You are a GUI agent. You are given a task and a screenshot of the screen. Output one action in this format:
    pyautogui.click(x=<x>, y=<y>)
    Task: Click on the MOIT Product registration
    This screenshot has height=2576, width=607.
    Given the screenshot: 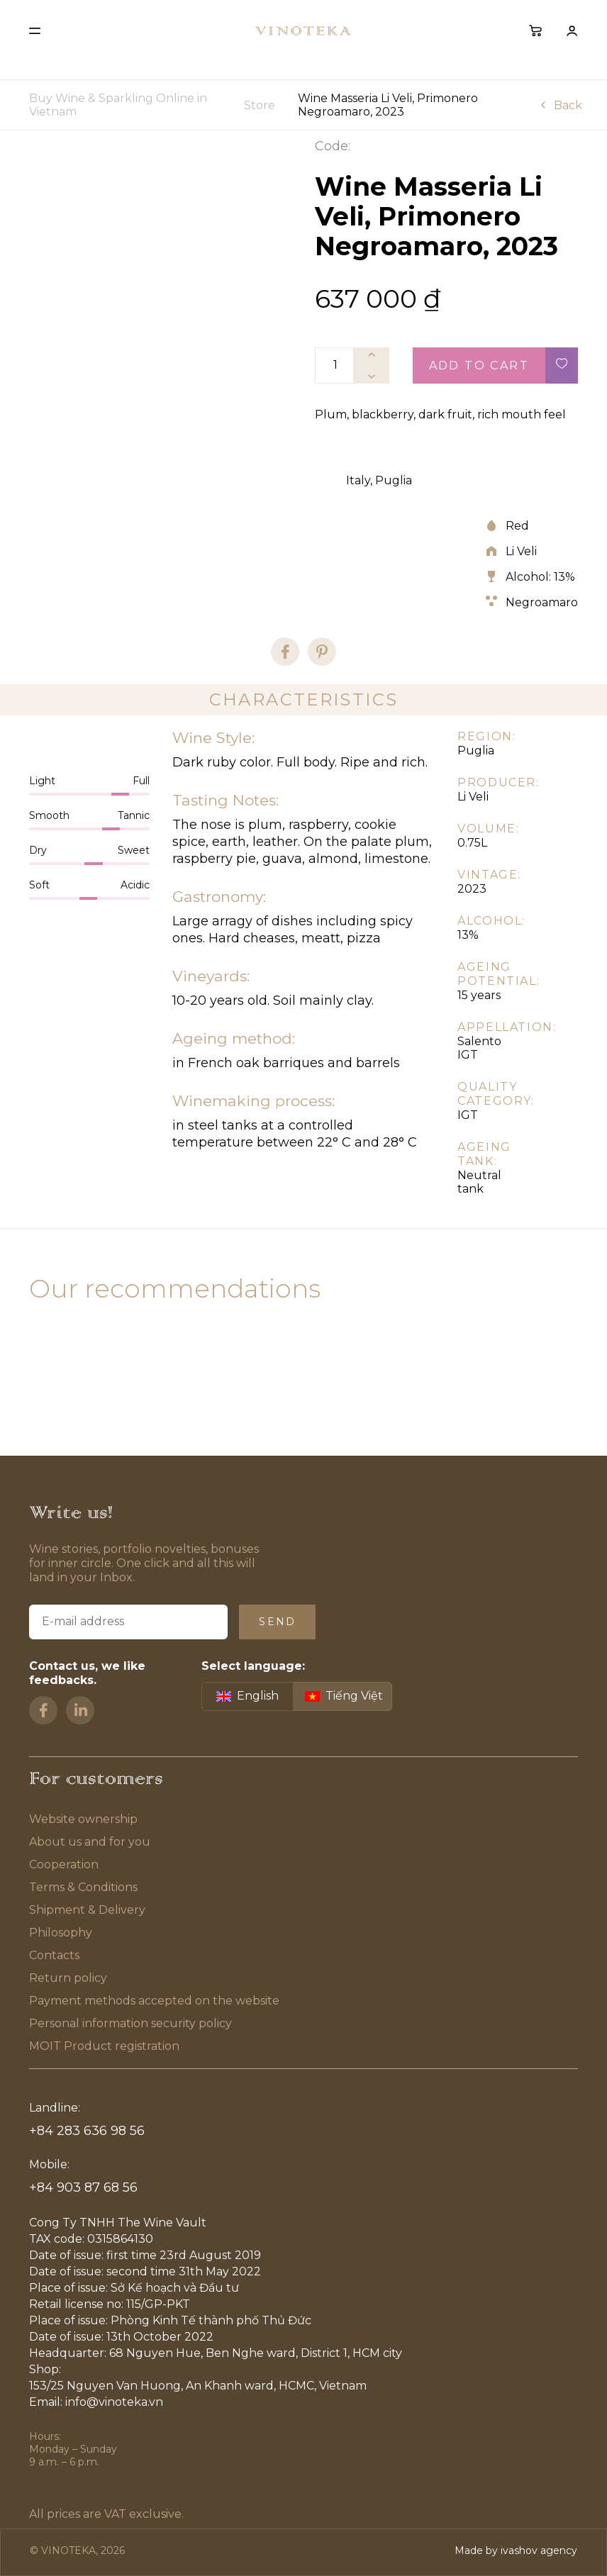 What is the action you would take?
    pyautogui.click(x=104, y=2046)
    